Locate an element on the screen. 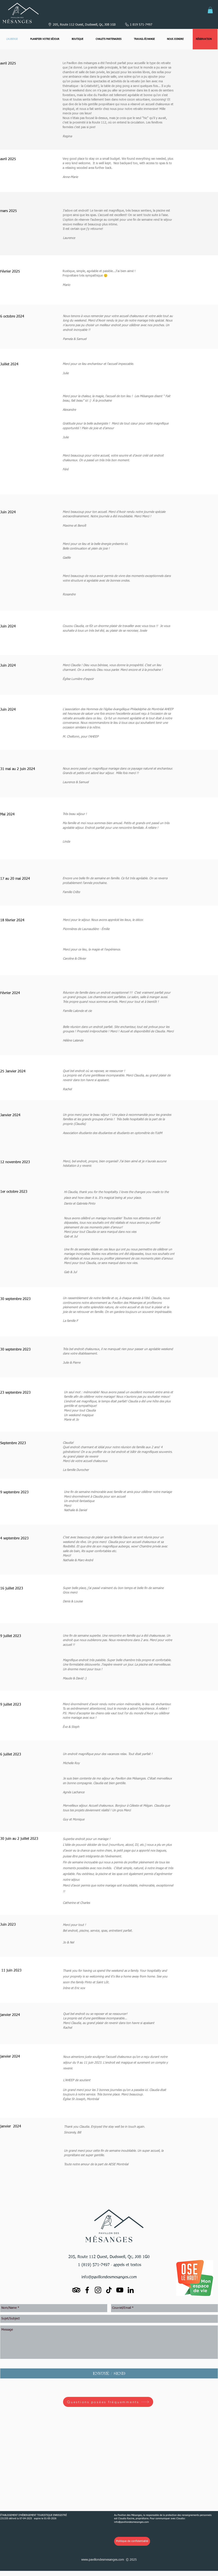 The width and height of the screenshot is (218, 2576). Anne-Marie is located at coordinates (70, 177).